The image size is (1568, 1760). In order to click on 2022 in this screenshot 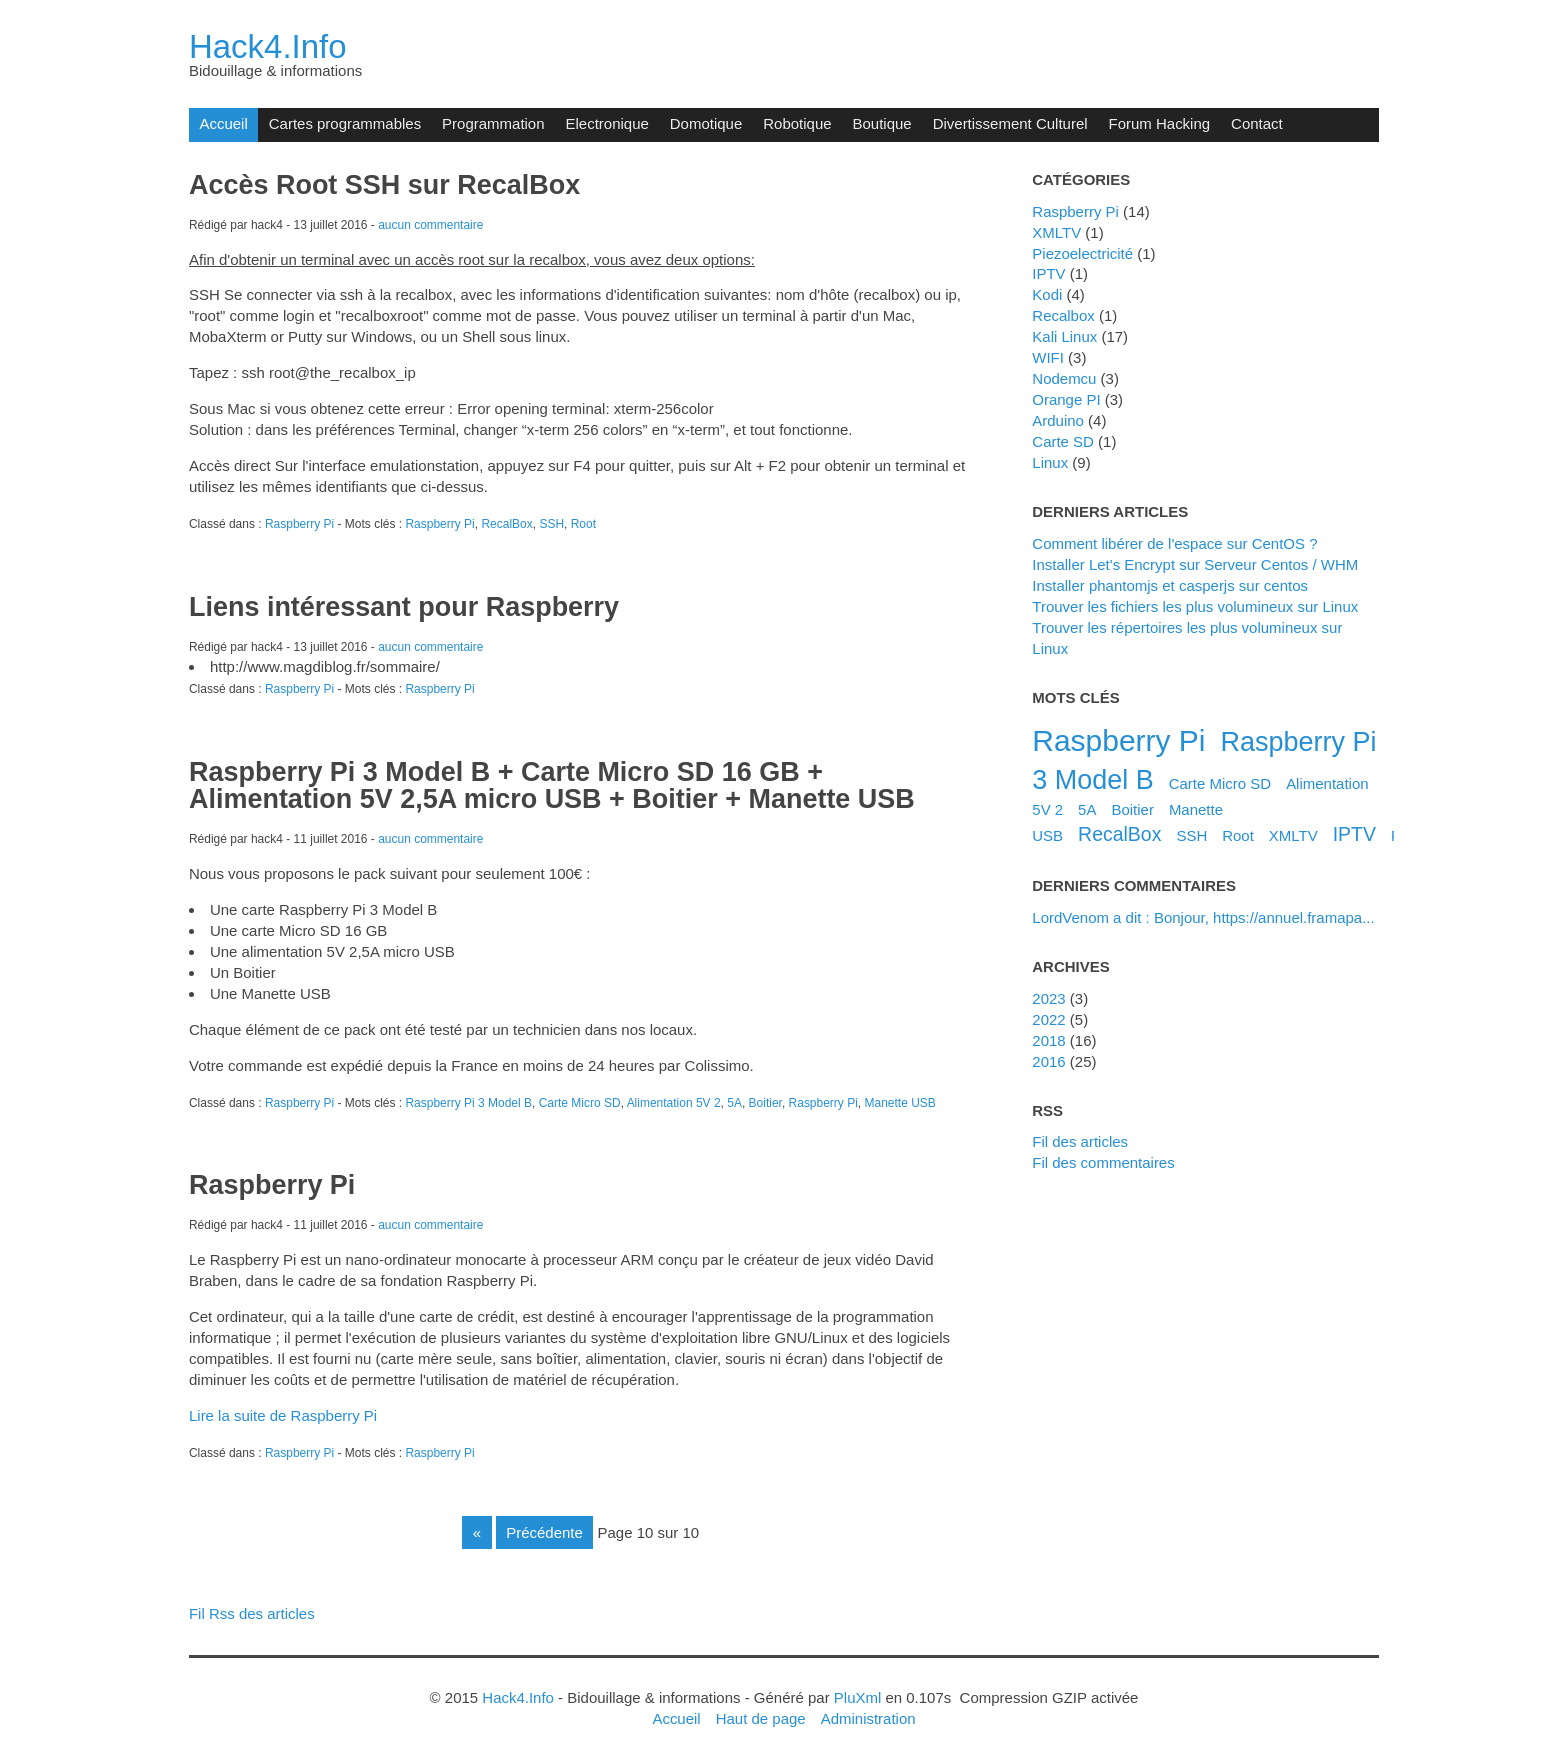, I will do `click(1048, 1019)`.